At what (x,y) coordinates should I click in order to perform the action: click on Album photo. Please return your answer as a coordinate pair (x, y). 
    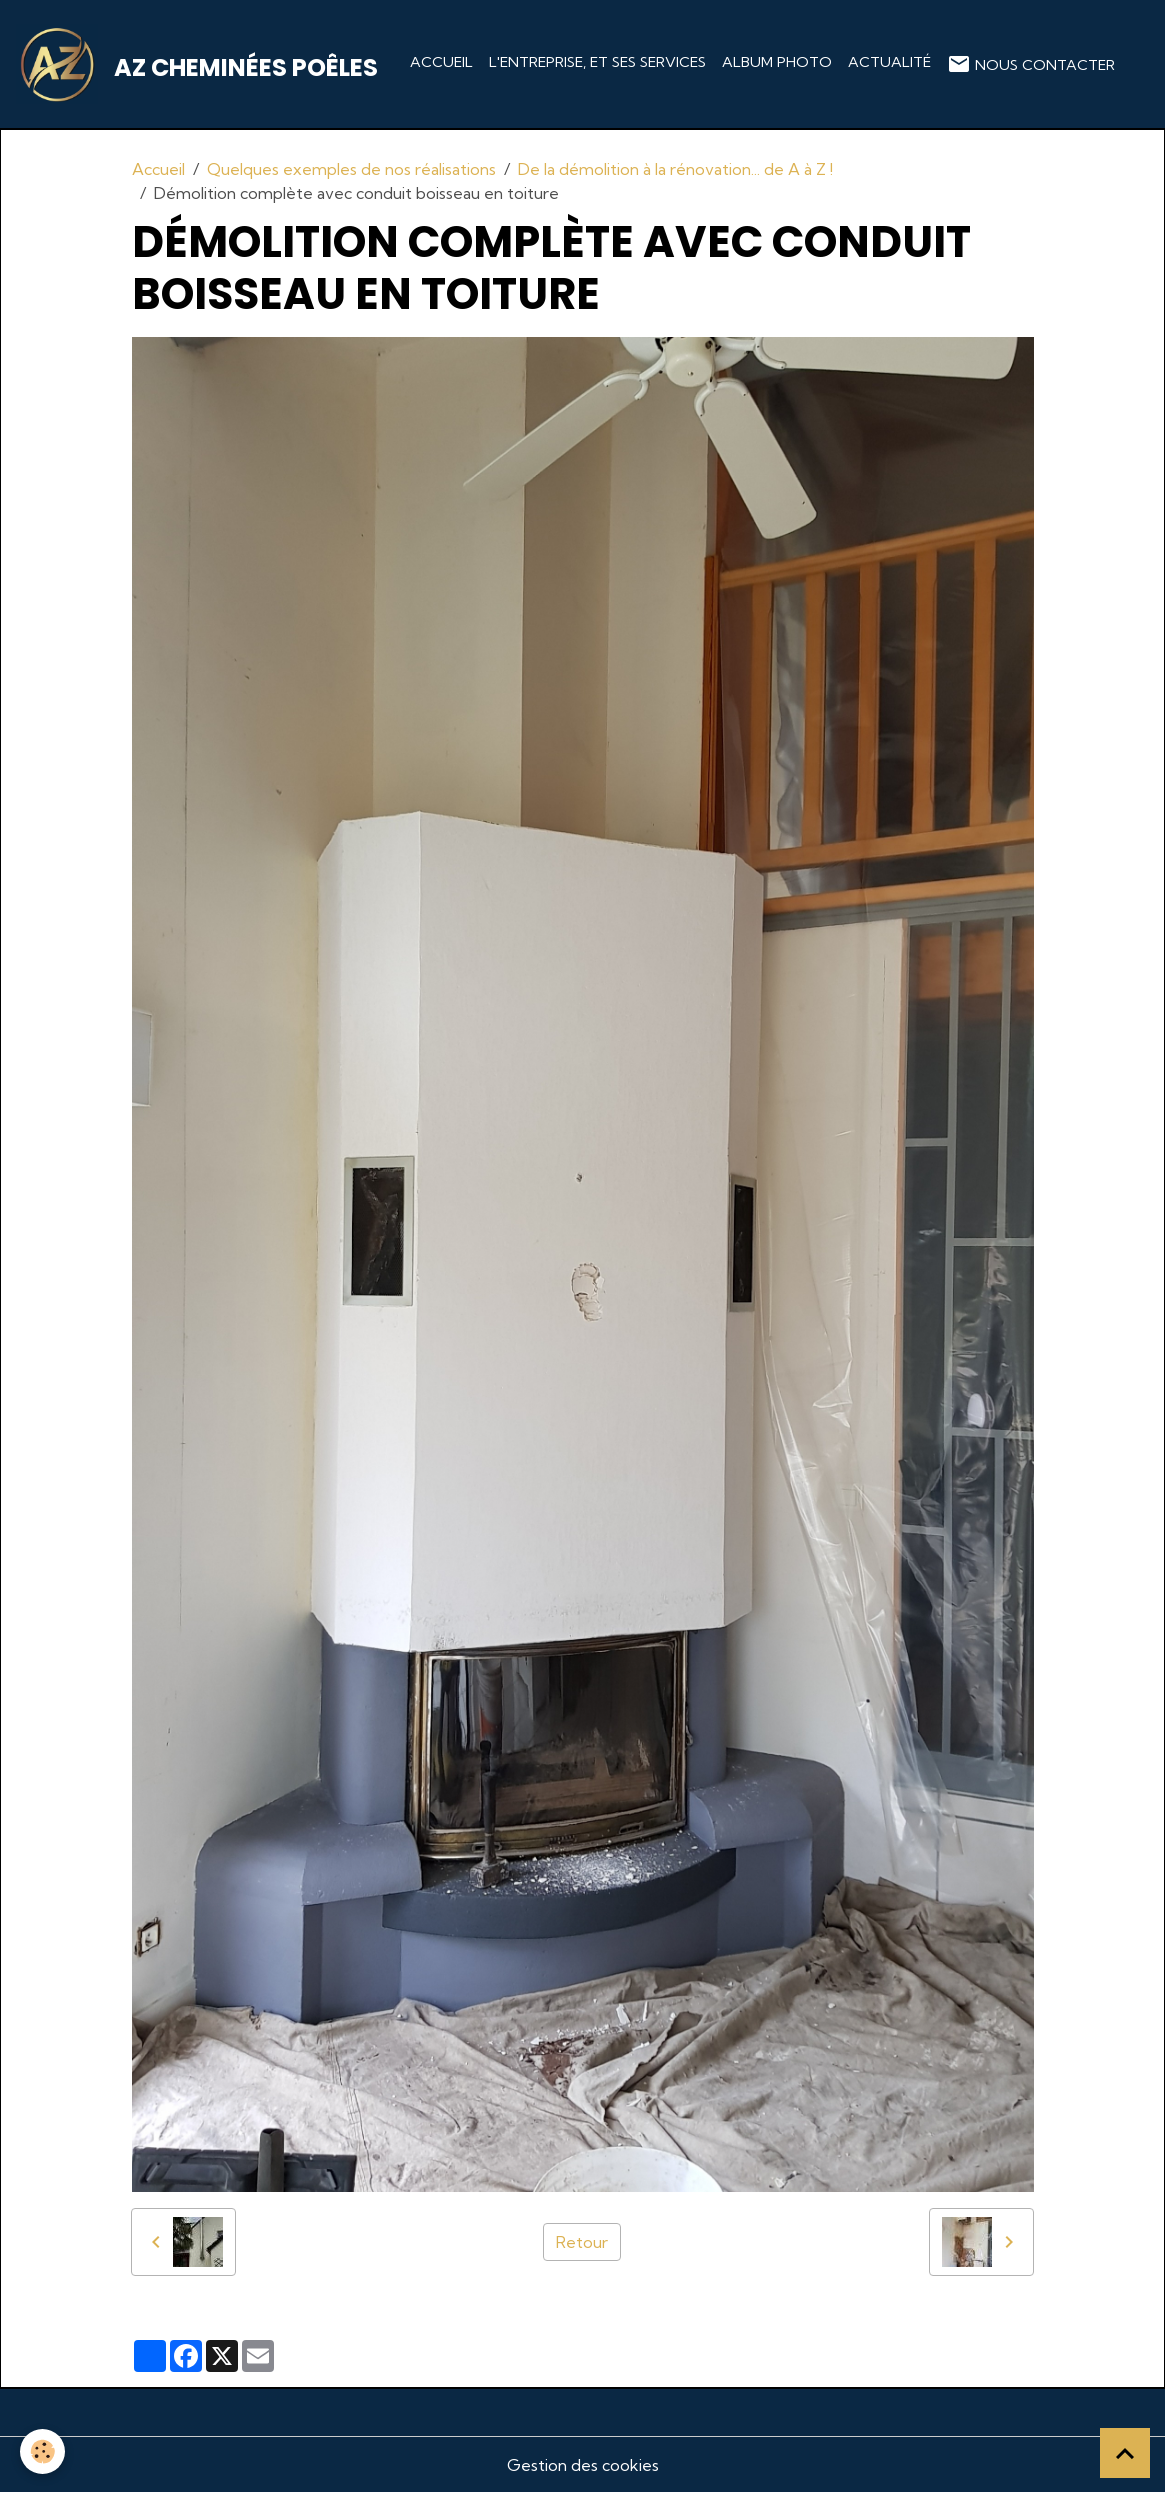
    Looking at the image, I should click on (777, 62).